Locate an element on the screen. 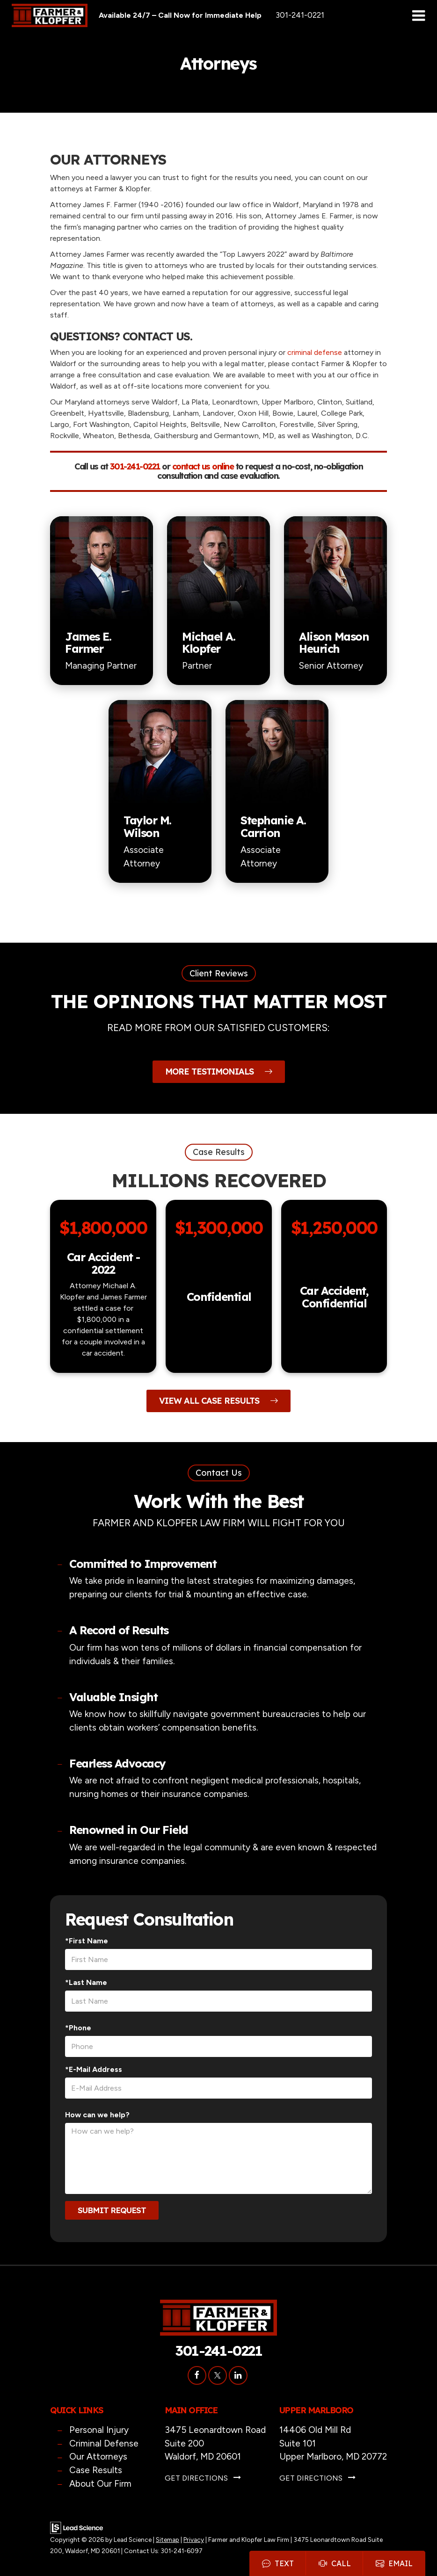 This screenshot has width=437, height=2576. About Our Firm is located at coordinates (100, 2483).